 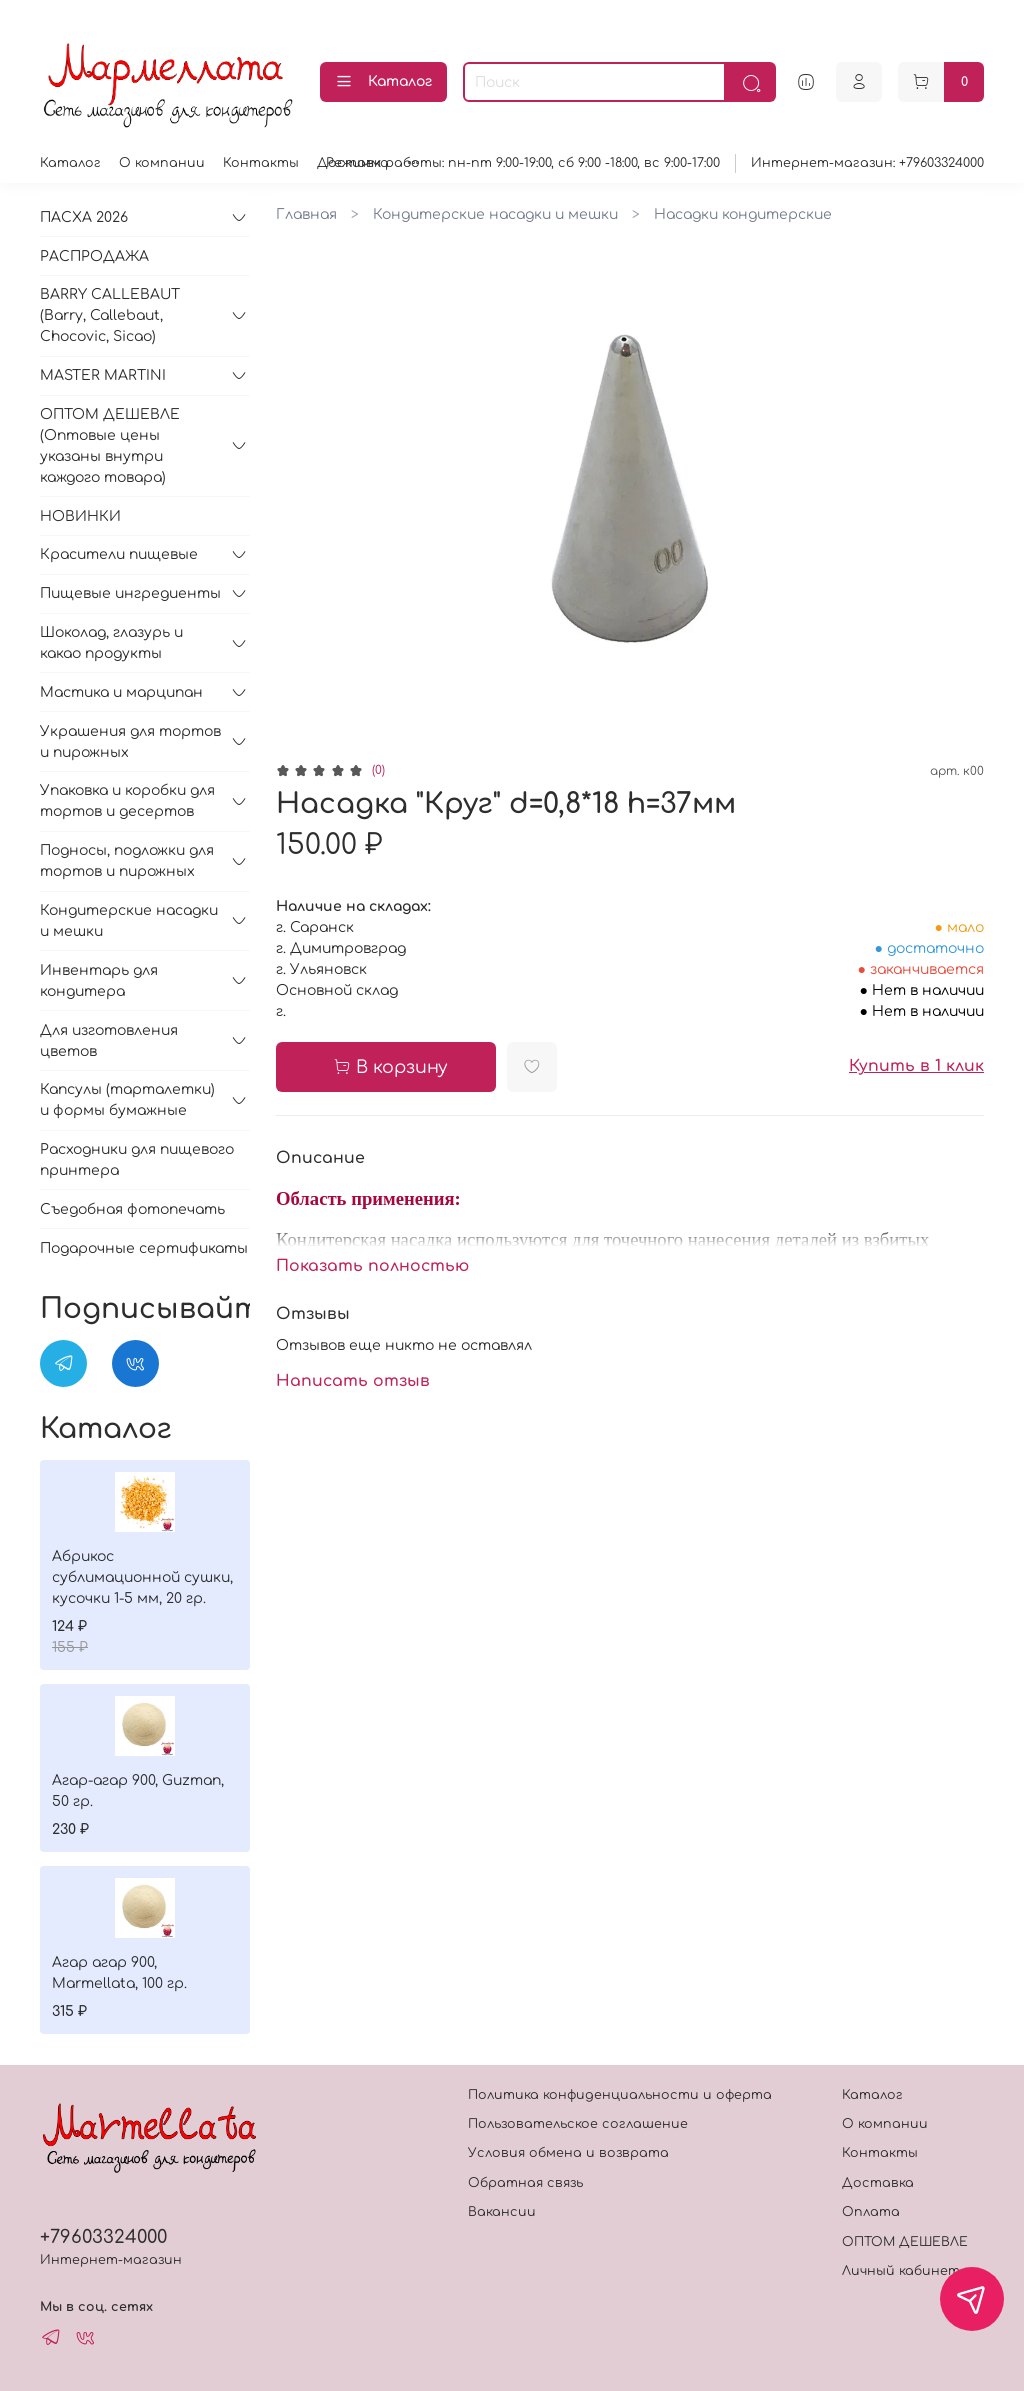 What do you see at coordinates (130, 742) in the screenshot?
I see `Украшения для тортов и пирожных` at bounding box center [130, 742].